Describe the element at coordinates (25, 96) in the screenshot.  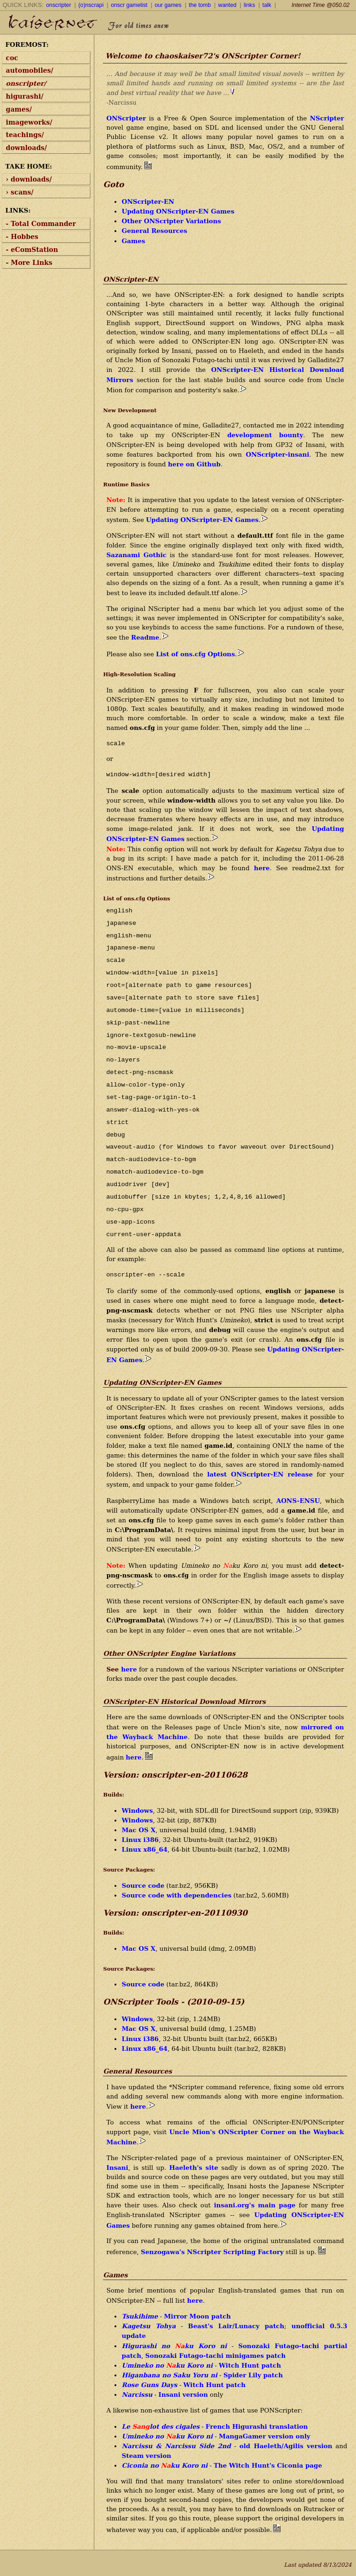
I see `higurashi/` at that location.